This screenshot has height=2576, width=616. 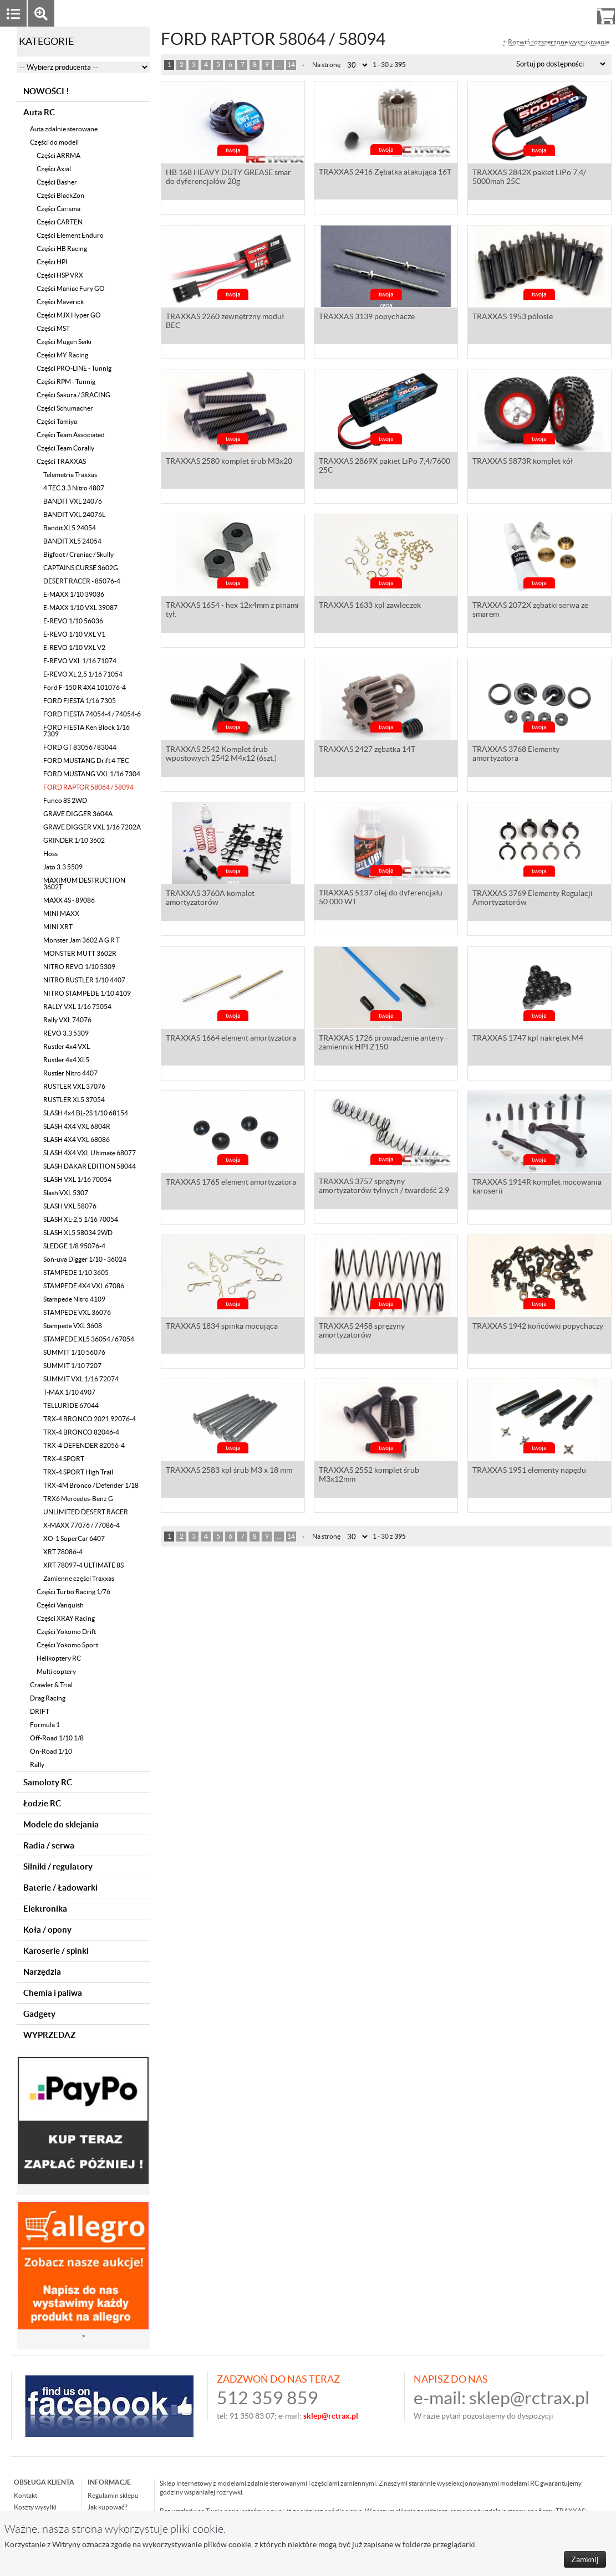 What do you see at coordinates (42, 1971) in the screenshot?
I see `Narzędzia` at bounding box center [42, 1971].